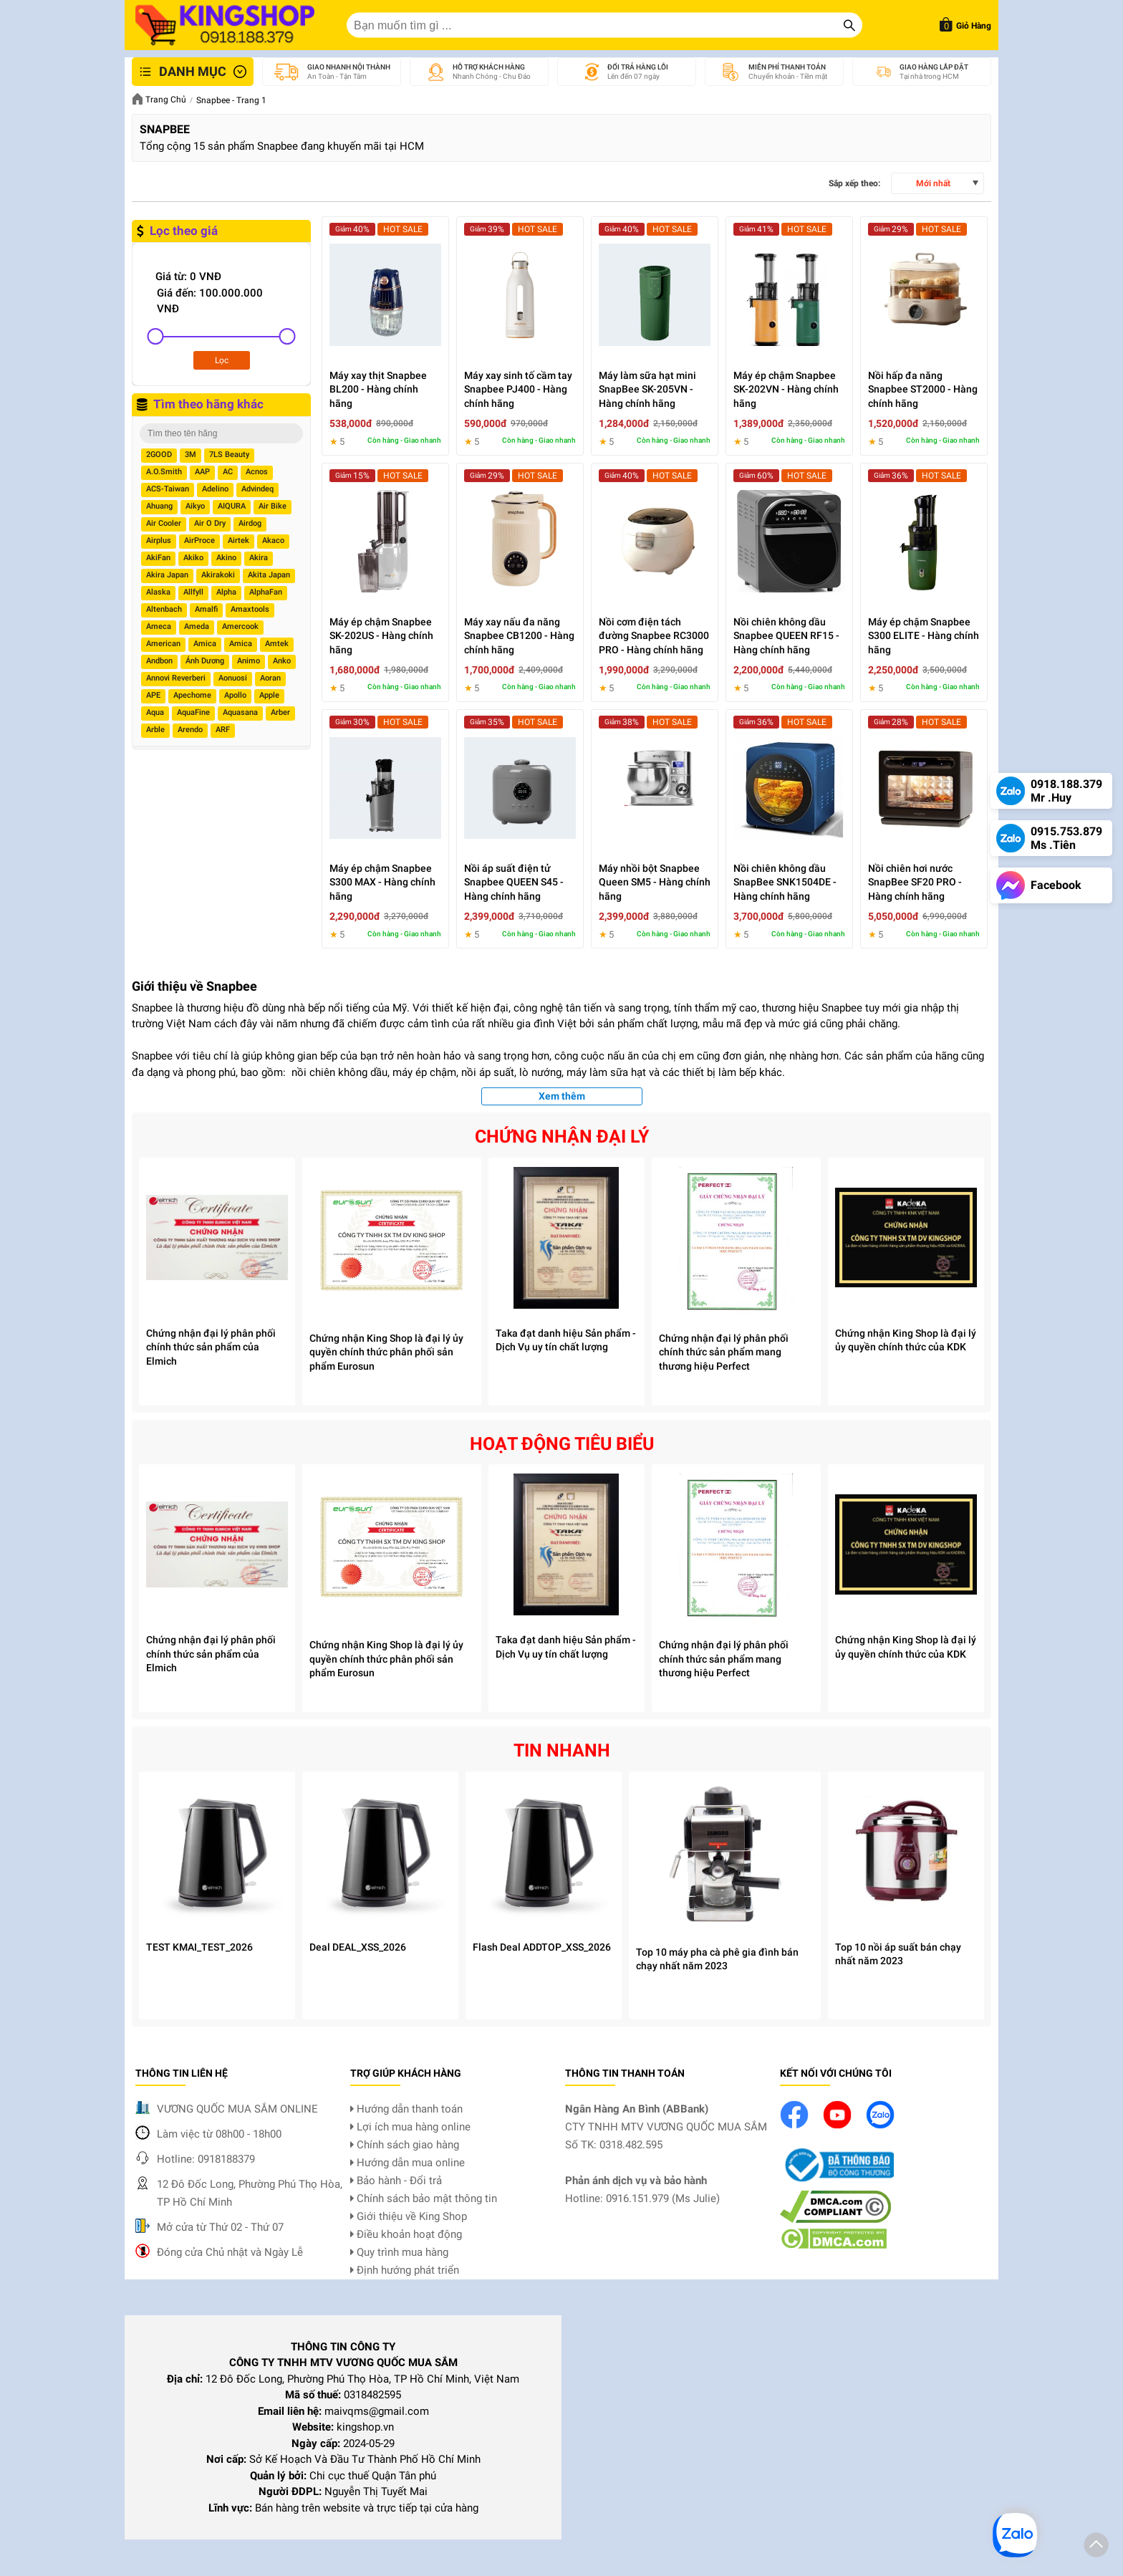  I want to click on AIQURA, so click(232, 506).